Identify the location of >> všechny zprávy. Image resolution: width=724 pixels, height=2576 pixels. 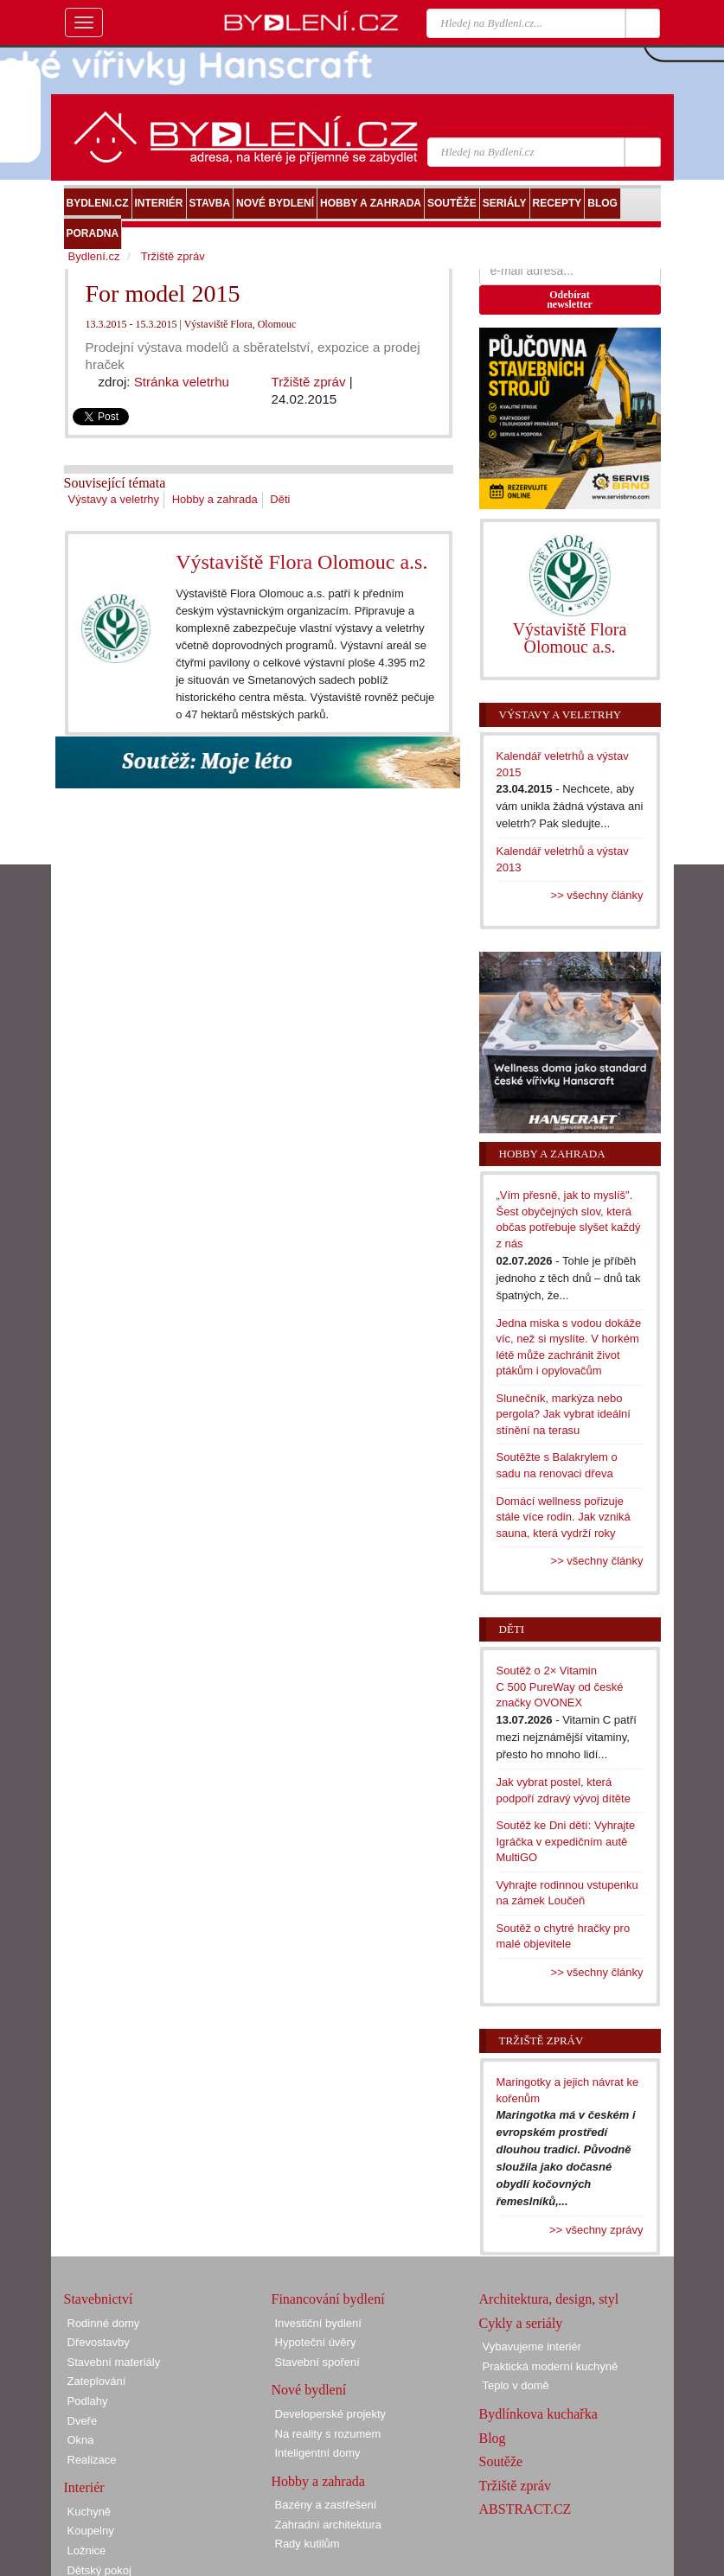
(596, 2229).